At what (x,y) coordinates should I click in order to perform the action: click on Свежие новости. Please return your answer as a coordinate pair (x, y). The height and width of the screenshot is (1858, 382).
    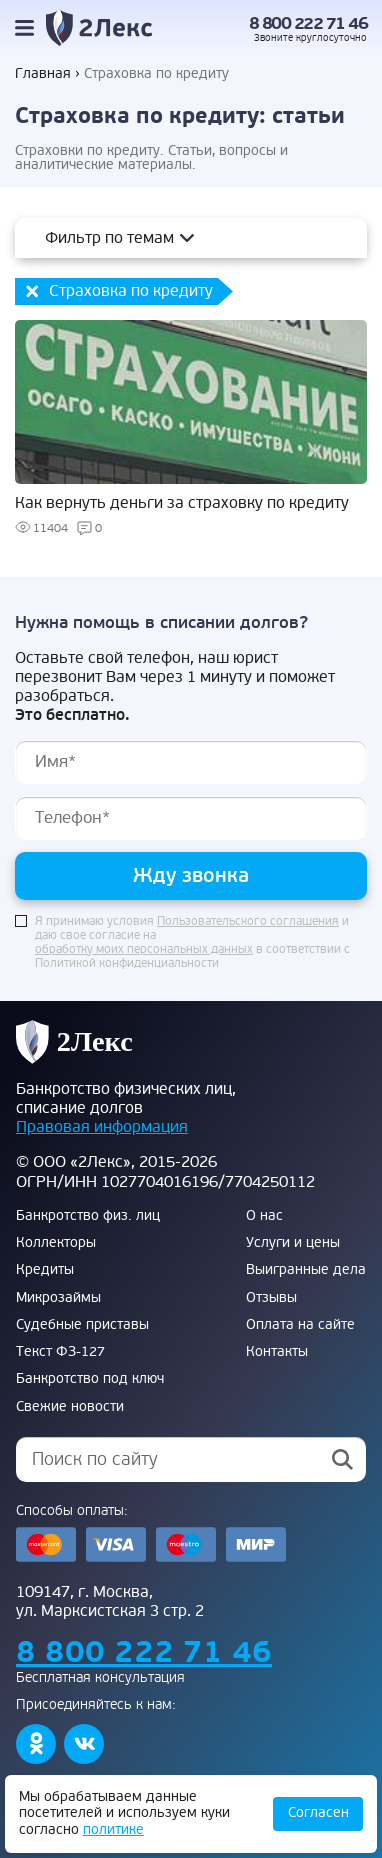
    Looking at the image, I should click on (70, 1407).